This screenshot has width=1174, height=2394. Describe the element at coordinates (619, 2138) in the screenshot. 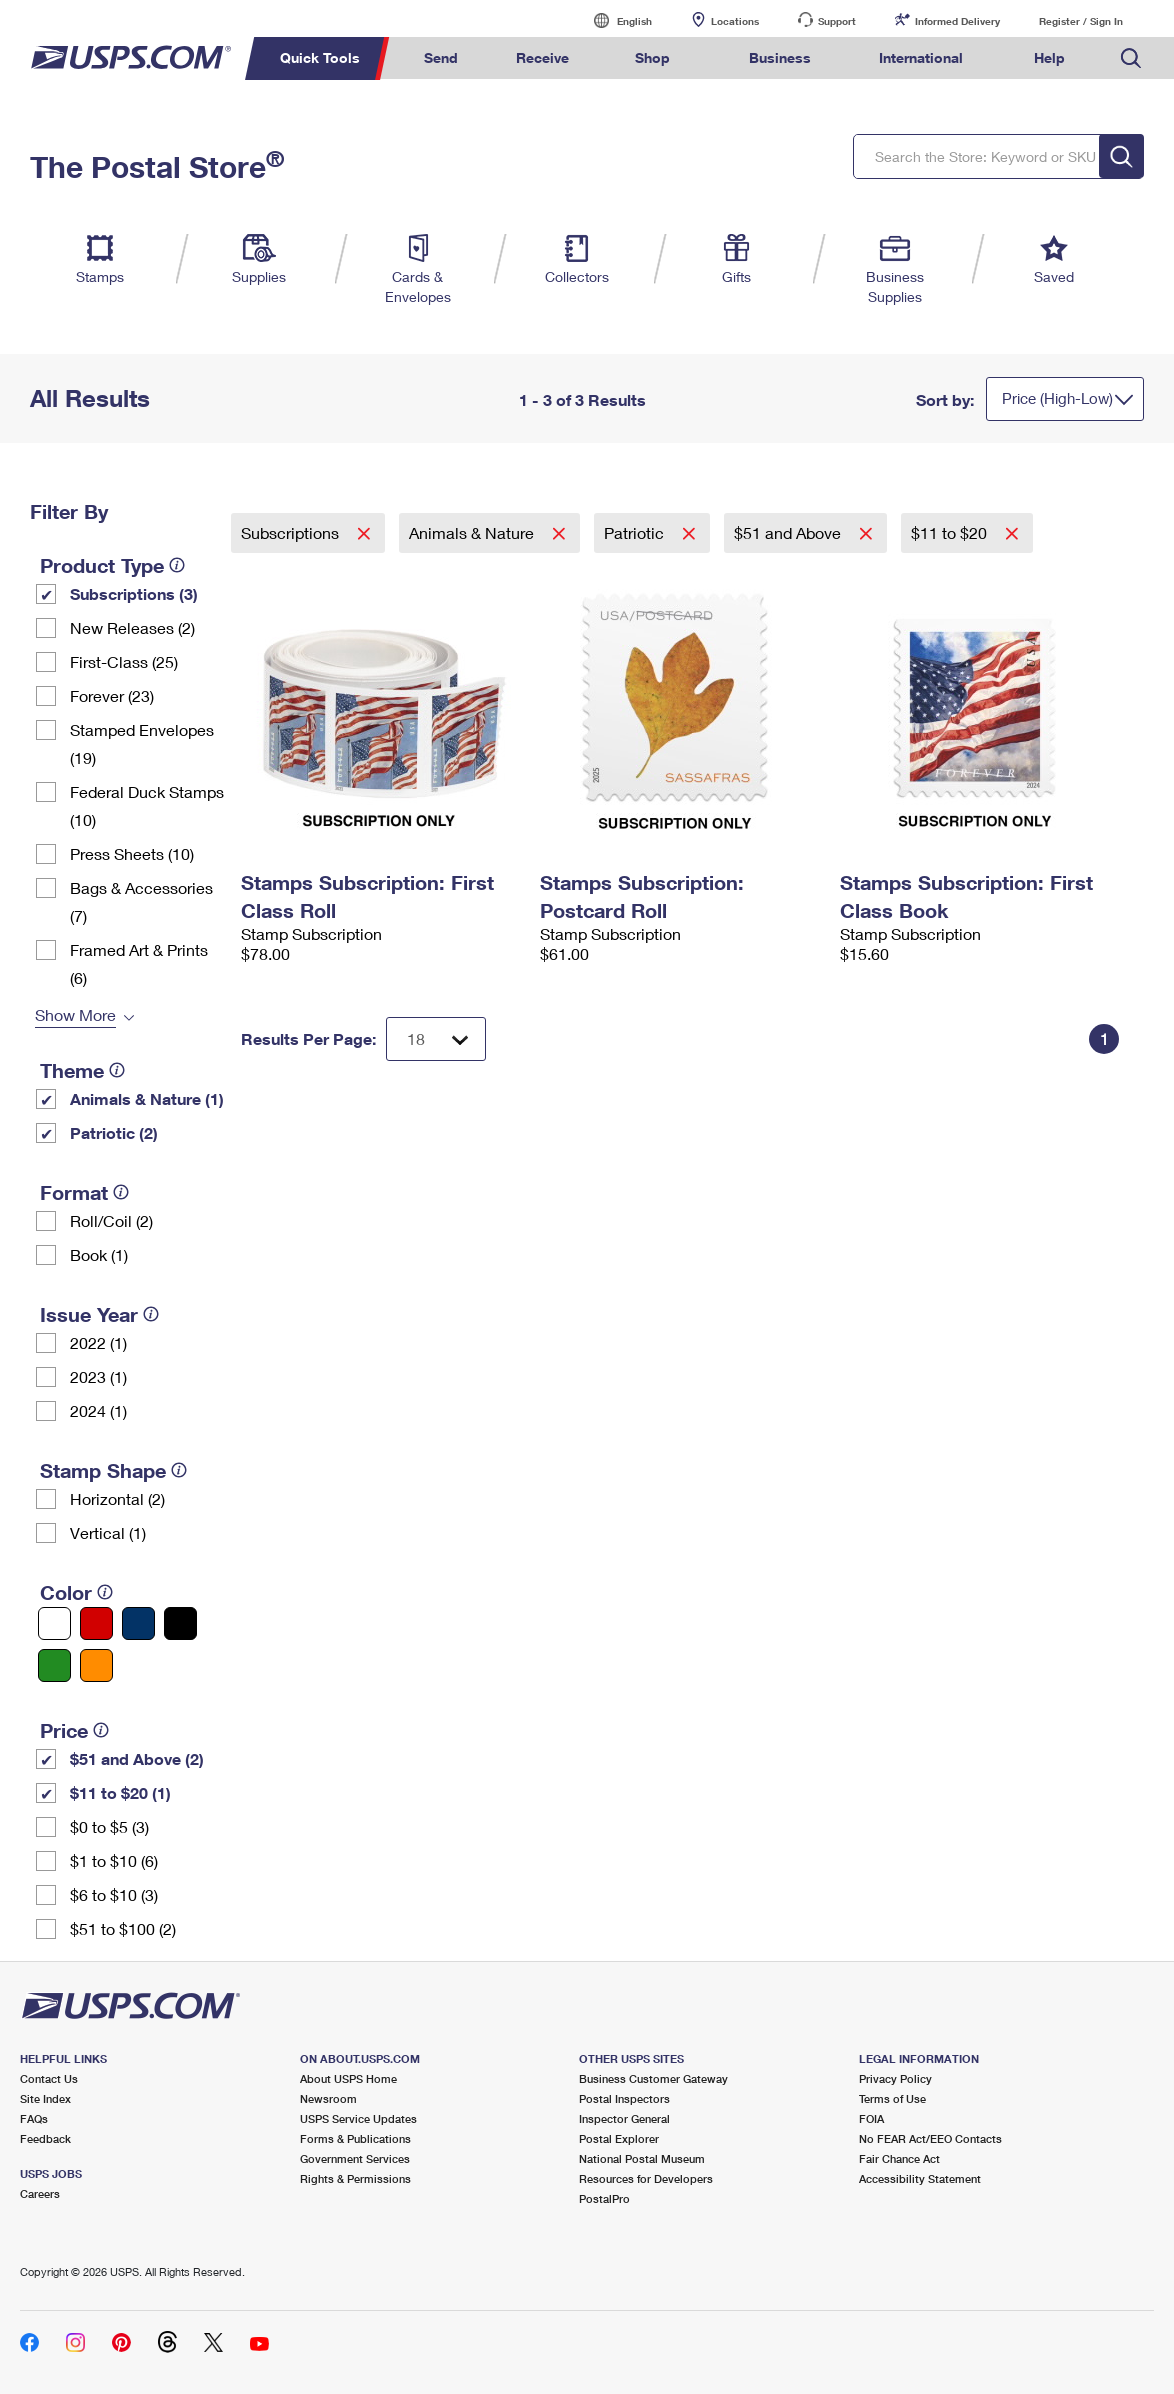

I see `Postal Explorer` at that location.